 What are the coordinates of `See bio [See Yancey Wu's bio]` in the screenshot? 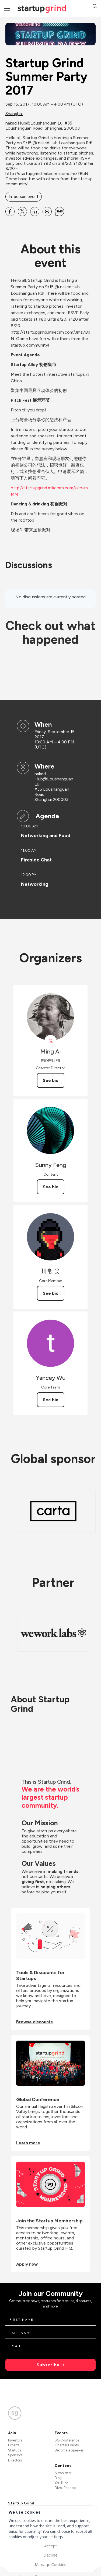 It's located at (50, 1399).